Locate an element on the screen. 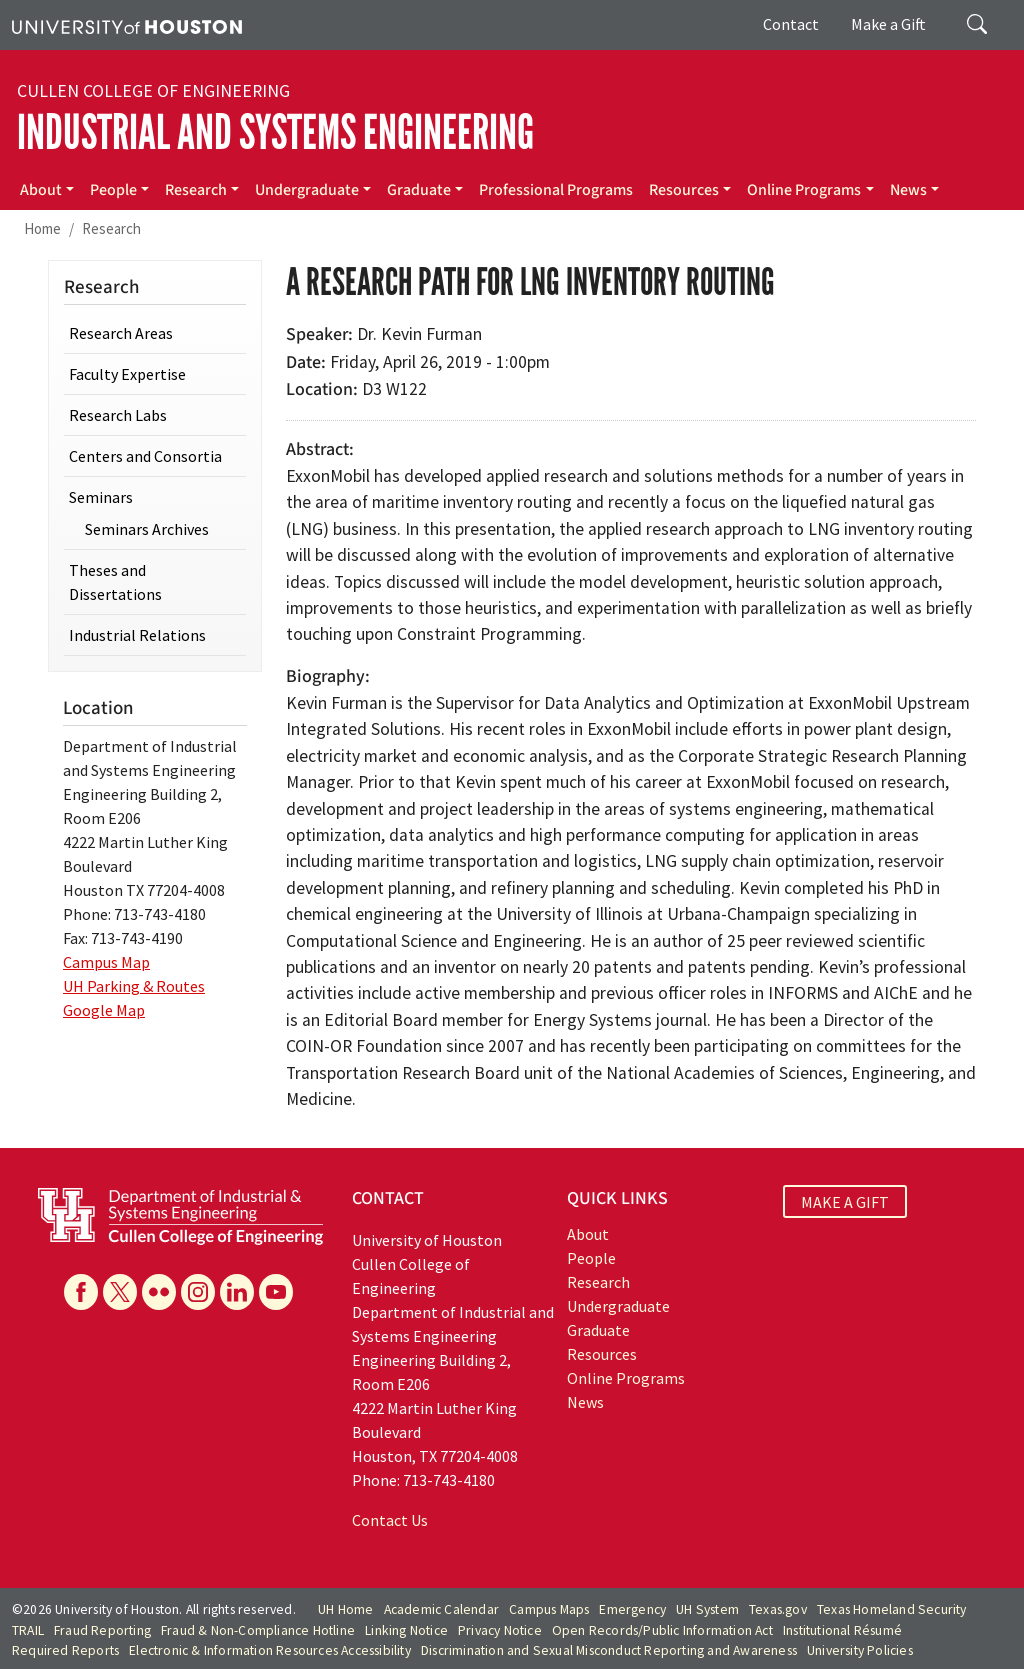 The width and height of the screenshot is (1024, 1669). Seminars is located at coordinates (101, 497).